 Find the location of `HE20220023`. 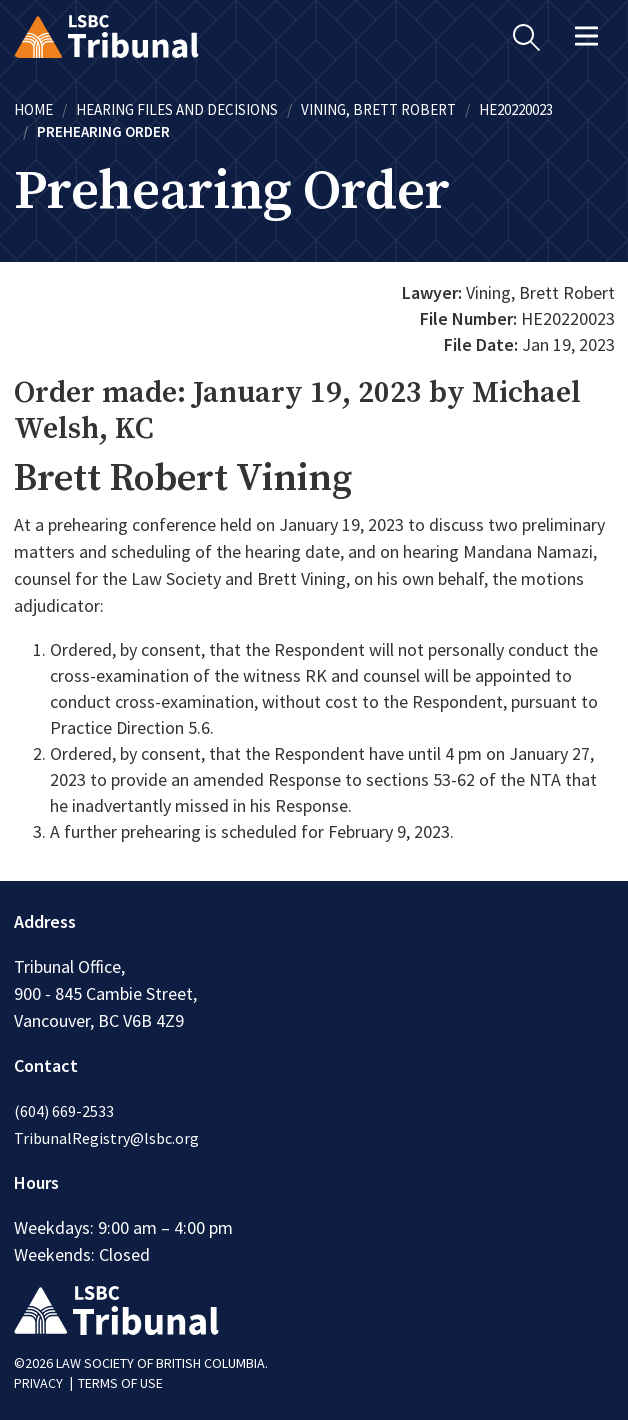

HE20220023 is located at coordinates (516, 109).